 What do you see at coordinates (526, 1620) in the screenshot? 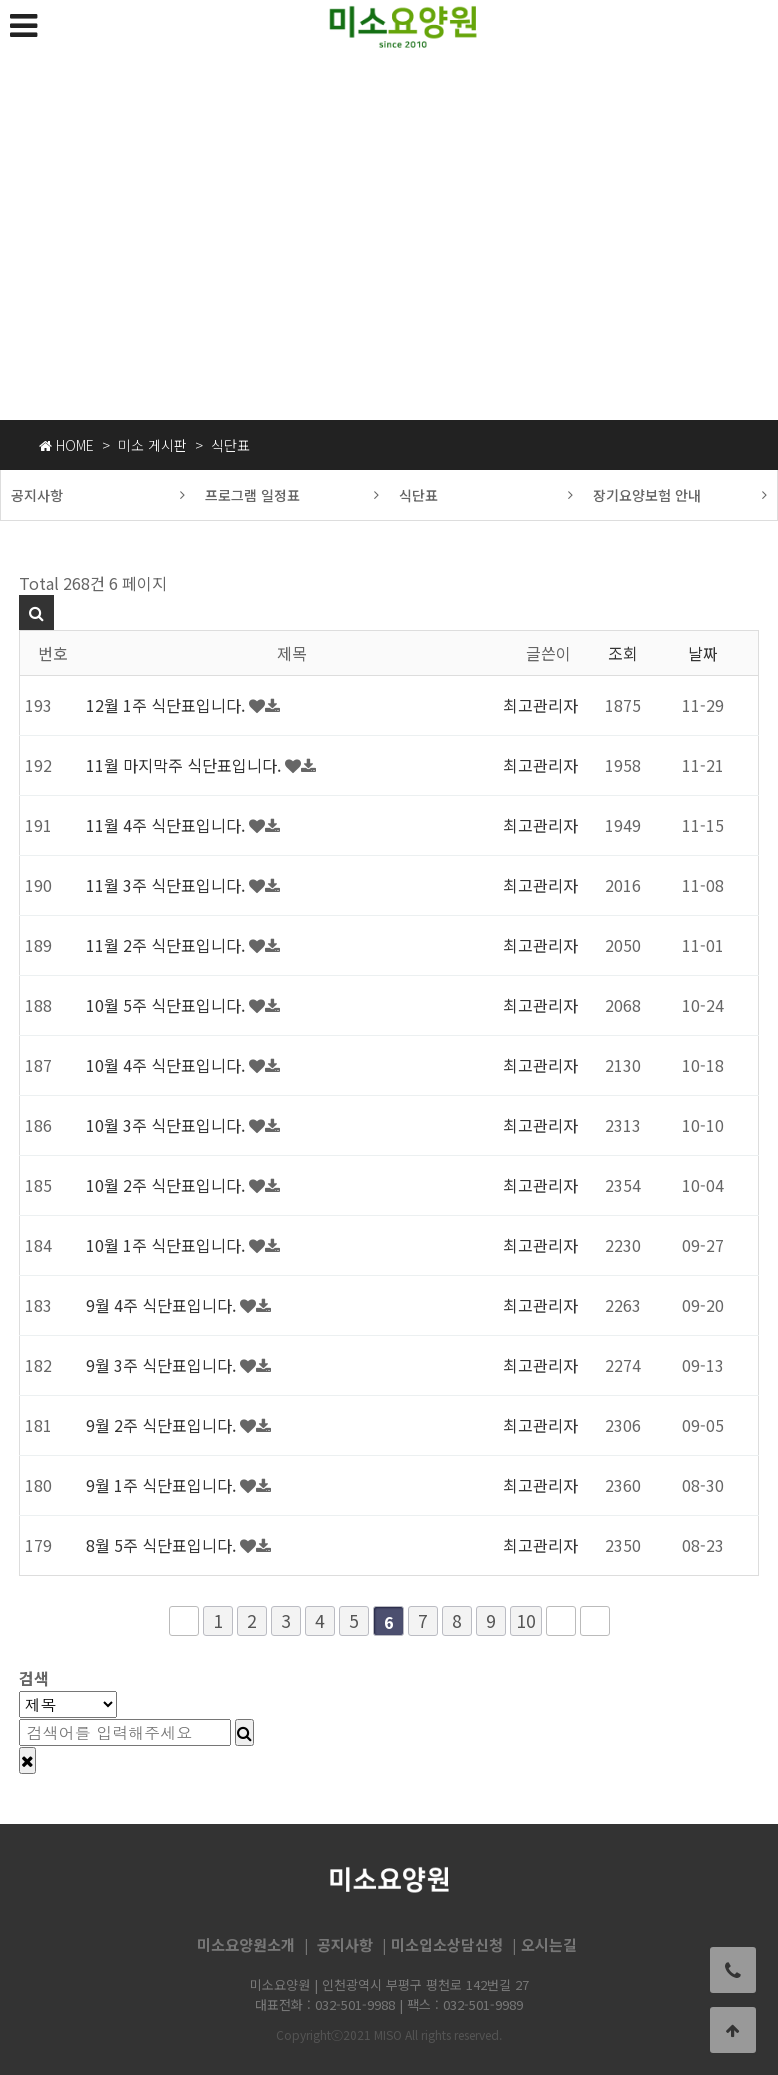
I see `10` at bounding box center [526, 1620].